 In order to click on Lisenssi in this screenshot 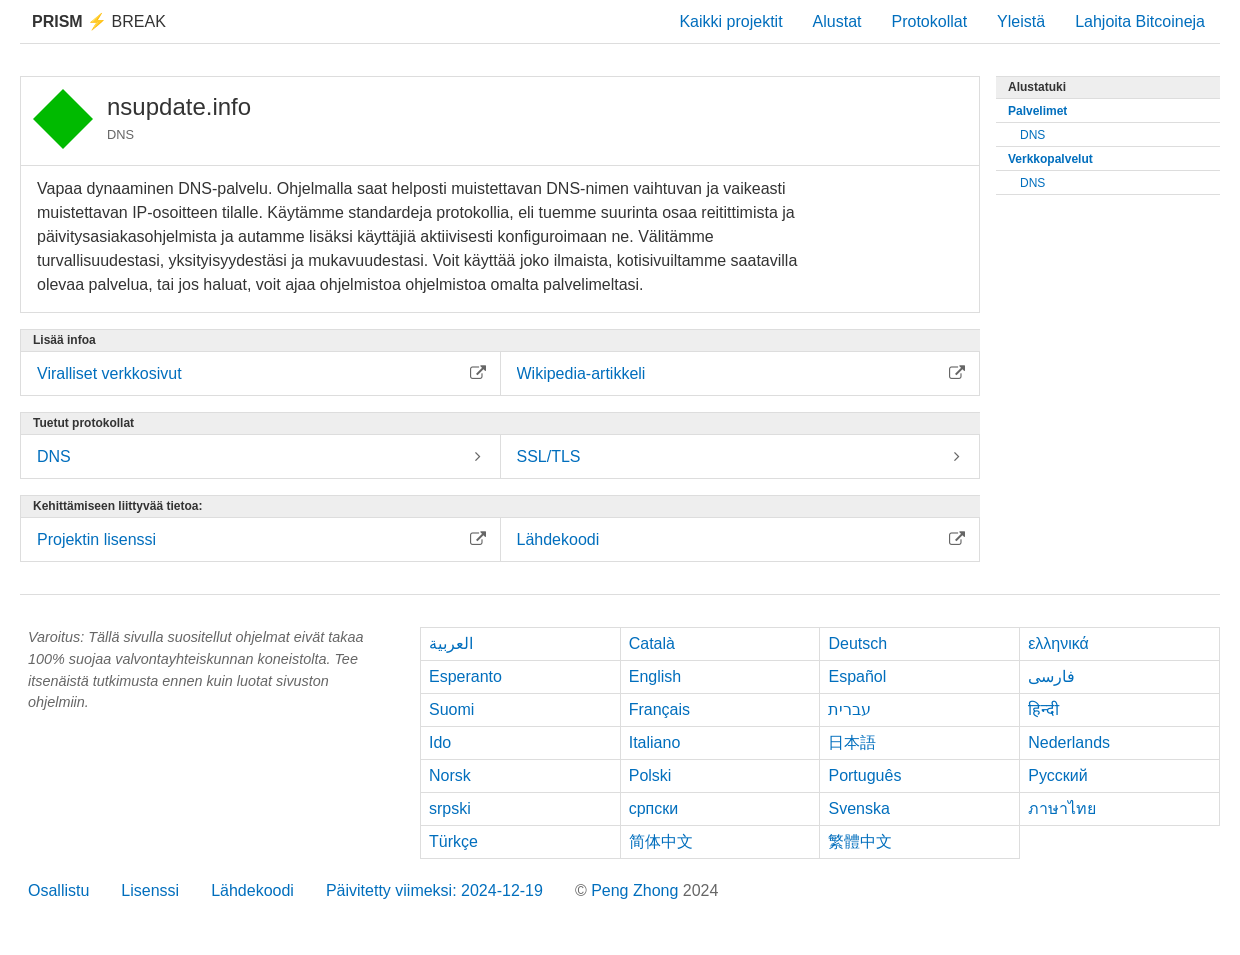, I will do `click(150, 890)`.